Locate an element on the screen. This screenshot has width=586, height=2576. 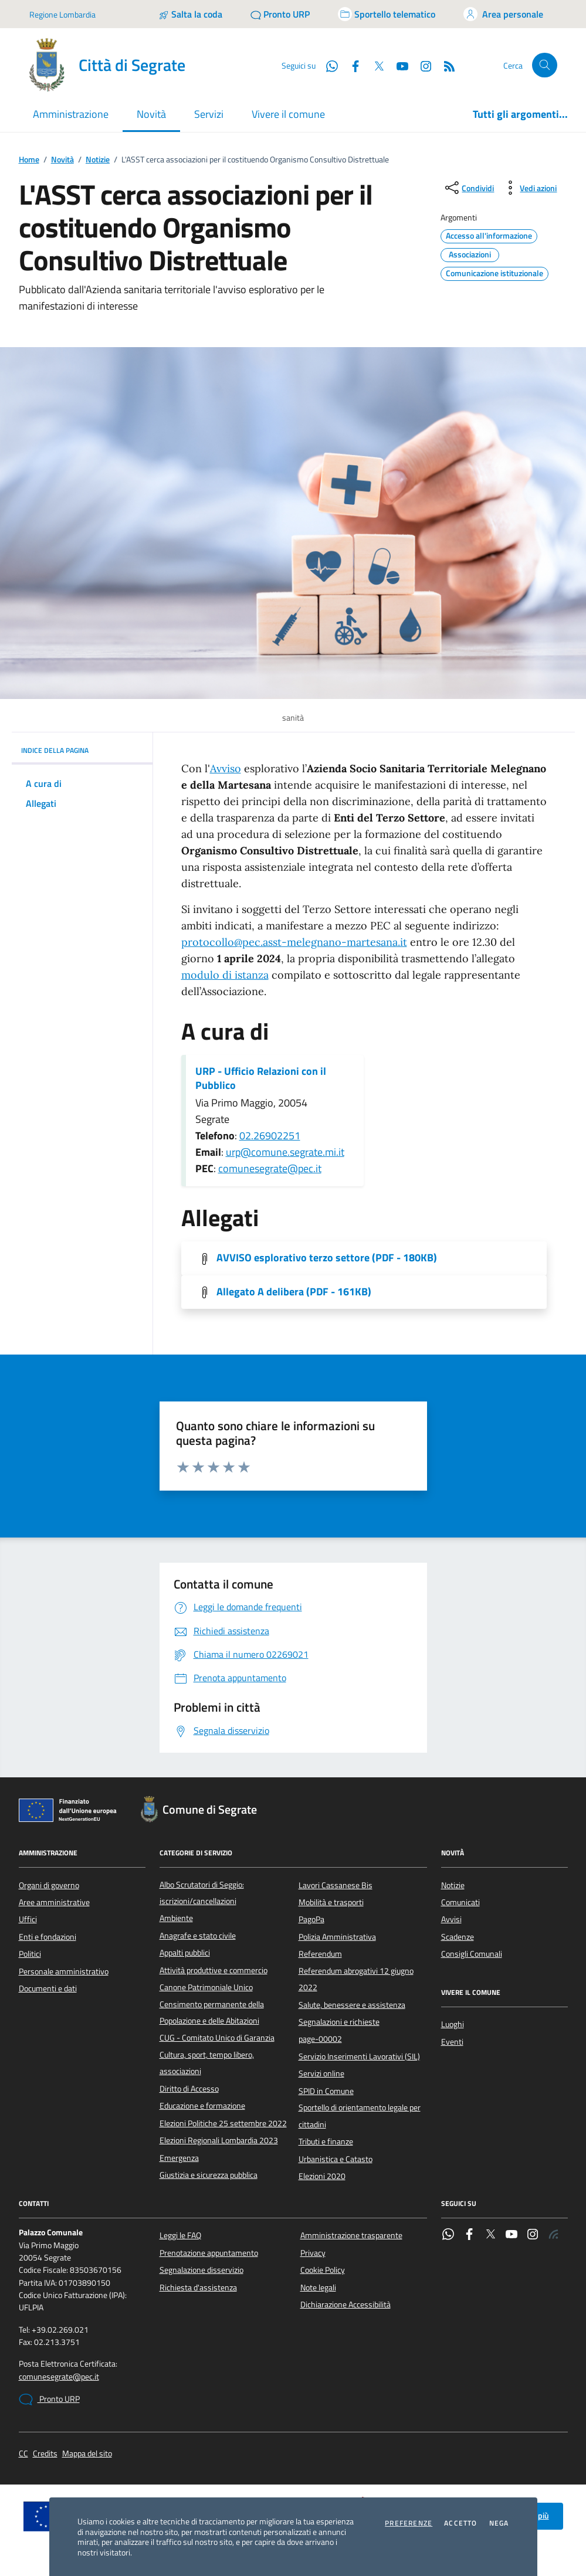
[Twitter] is located at coordinates (374, 65).